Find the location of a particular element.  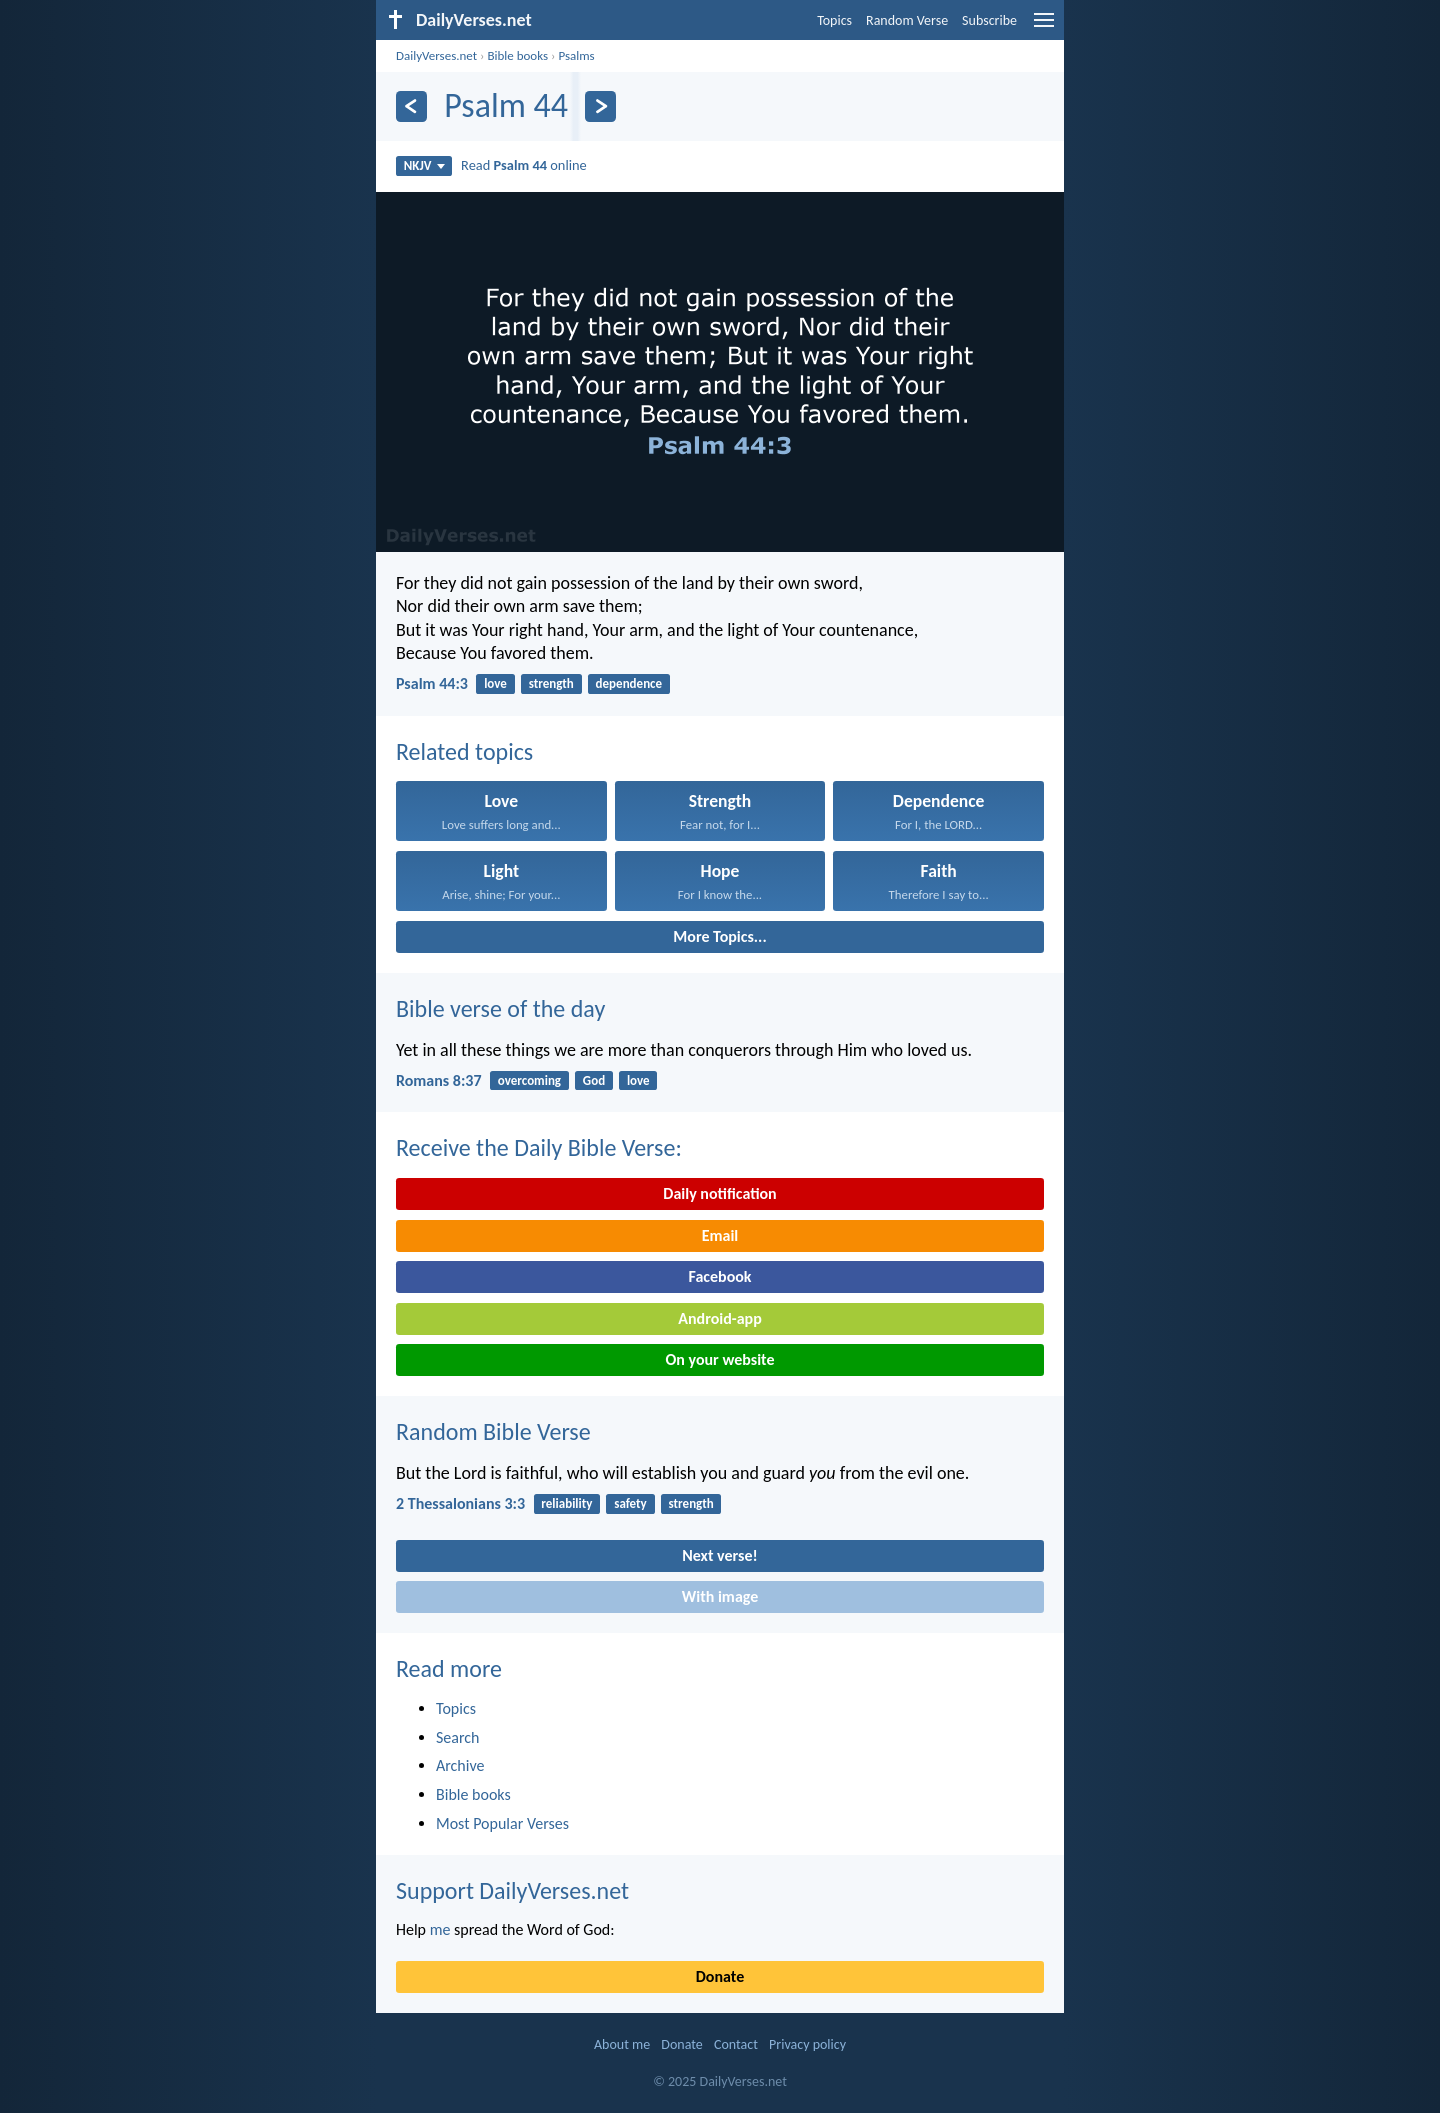

Archive is located at coordinates (460, 1765).